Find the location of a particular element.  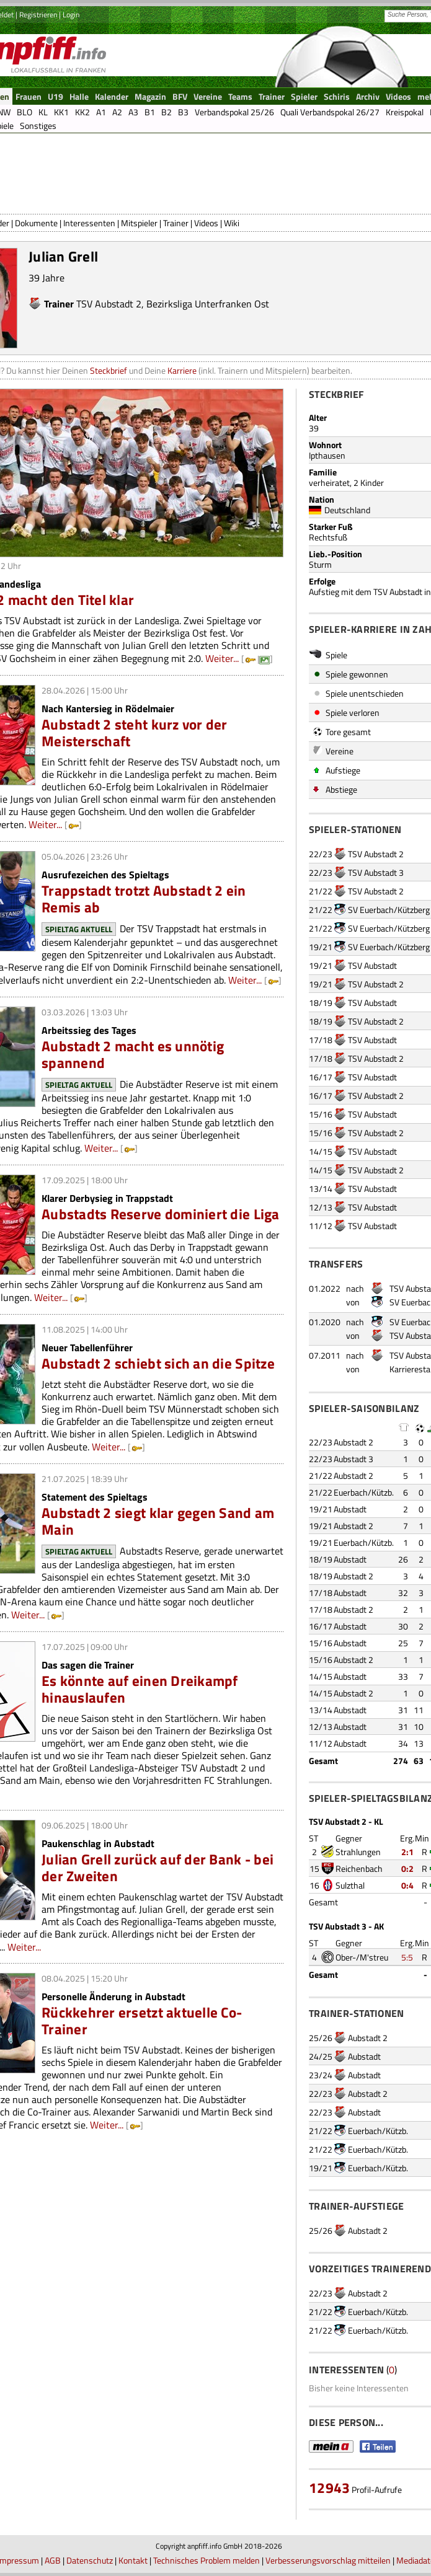

TSV Aubstadt 3 is located at coordinates (376, 872).